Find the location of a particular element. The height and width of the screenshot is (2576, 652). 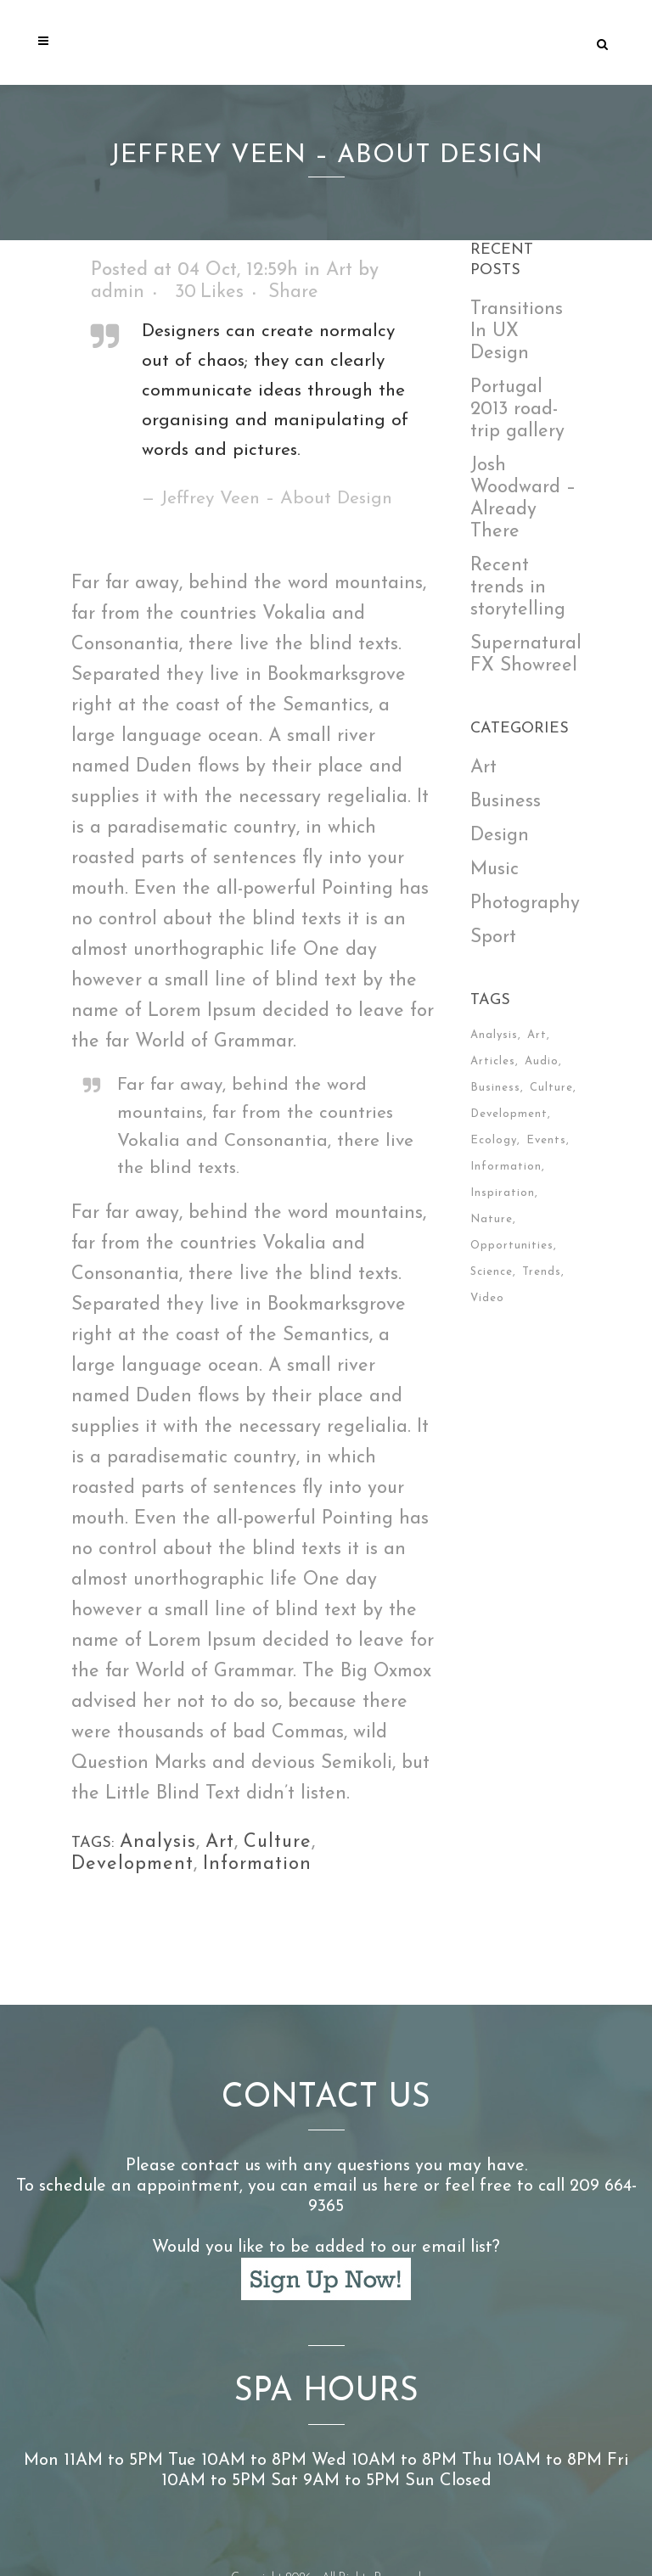

Sport is located at coordinates (493, 937).